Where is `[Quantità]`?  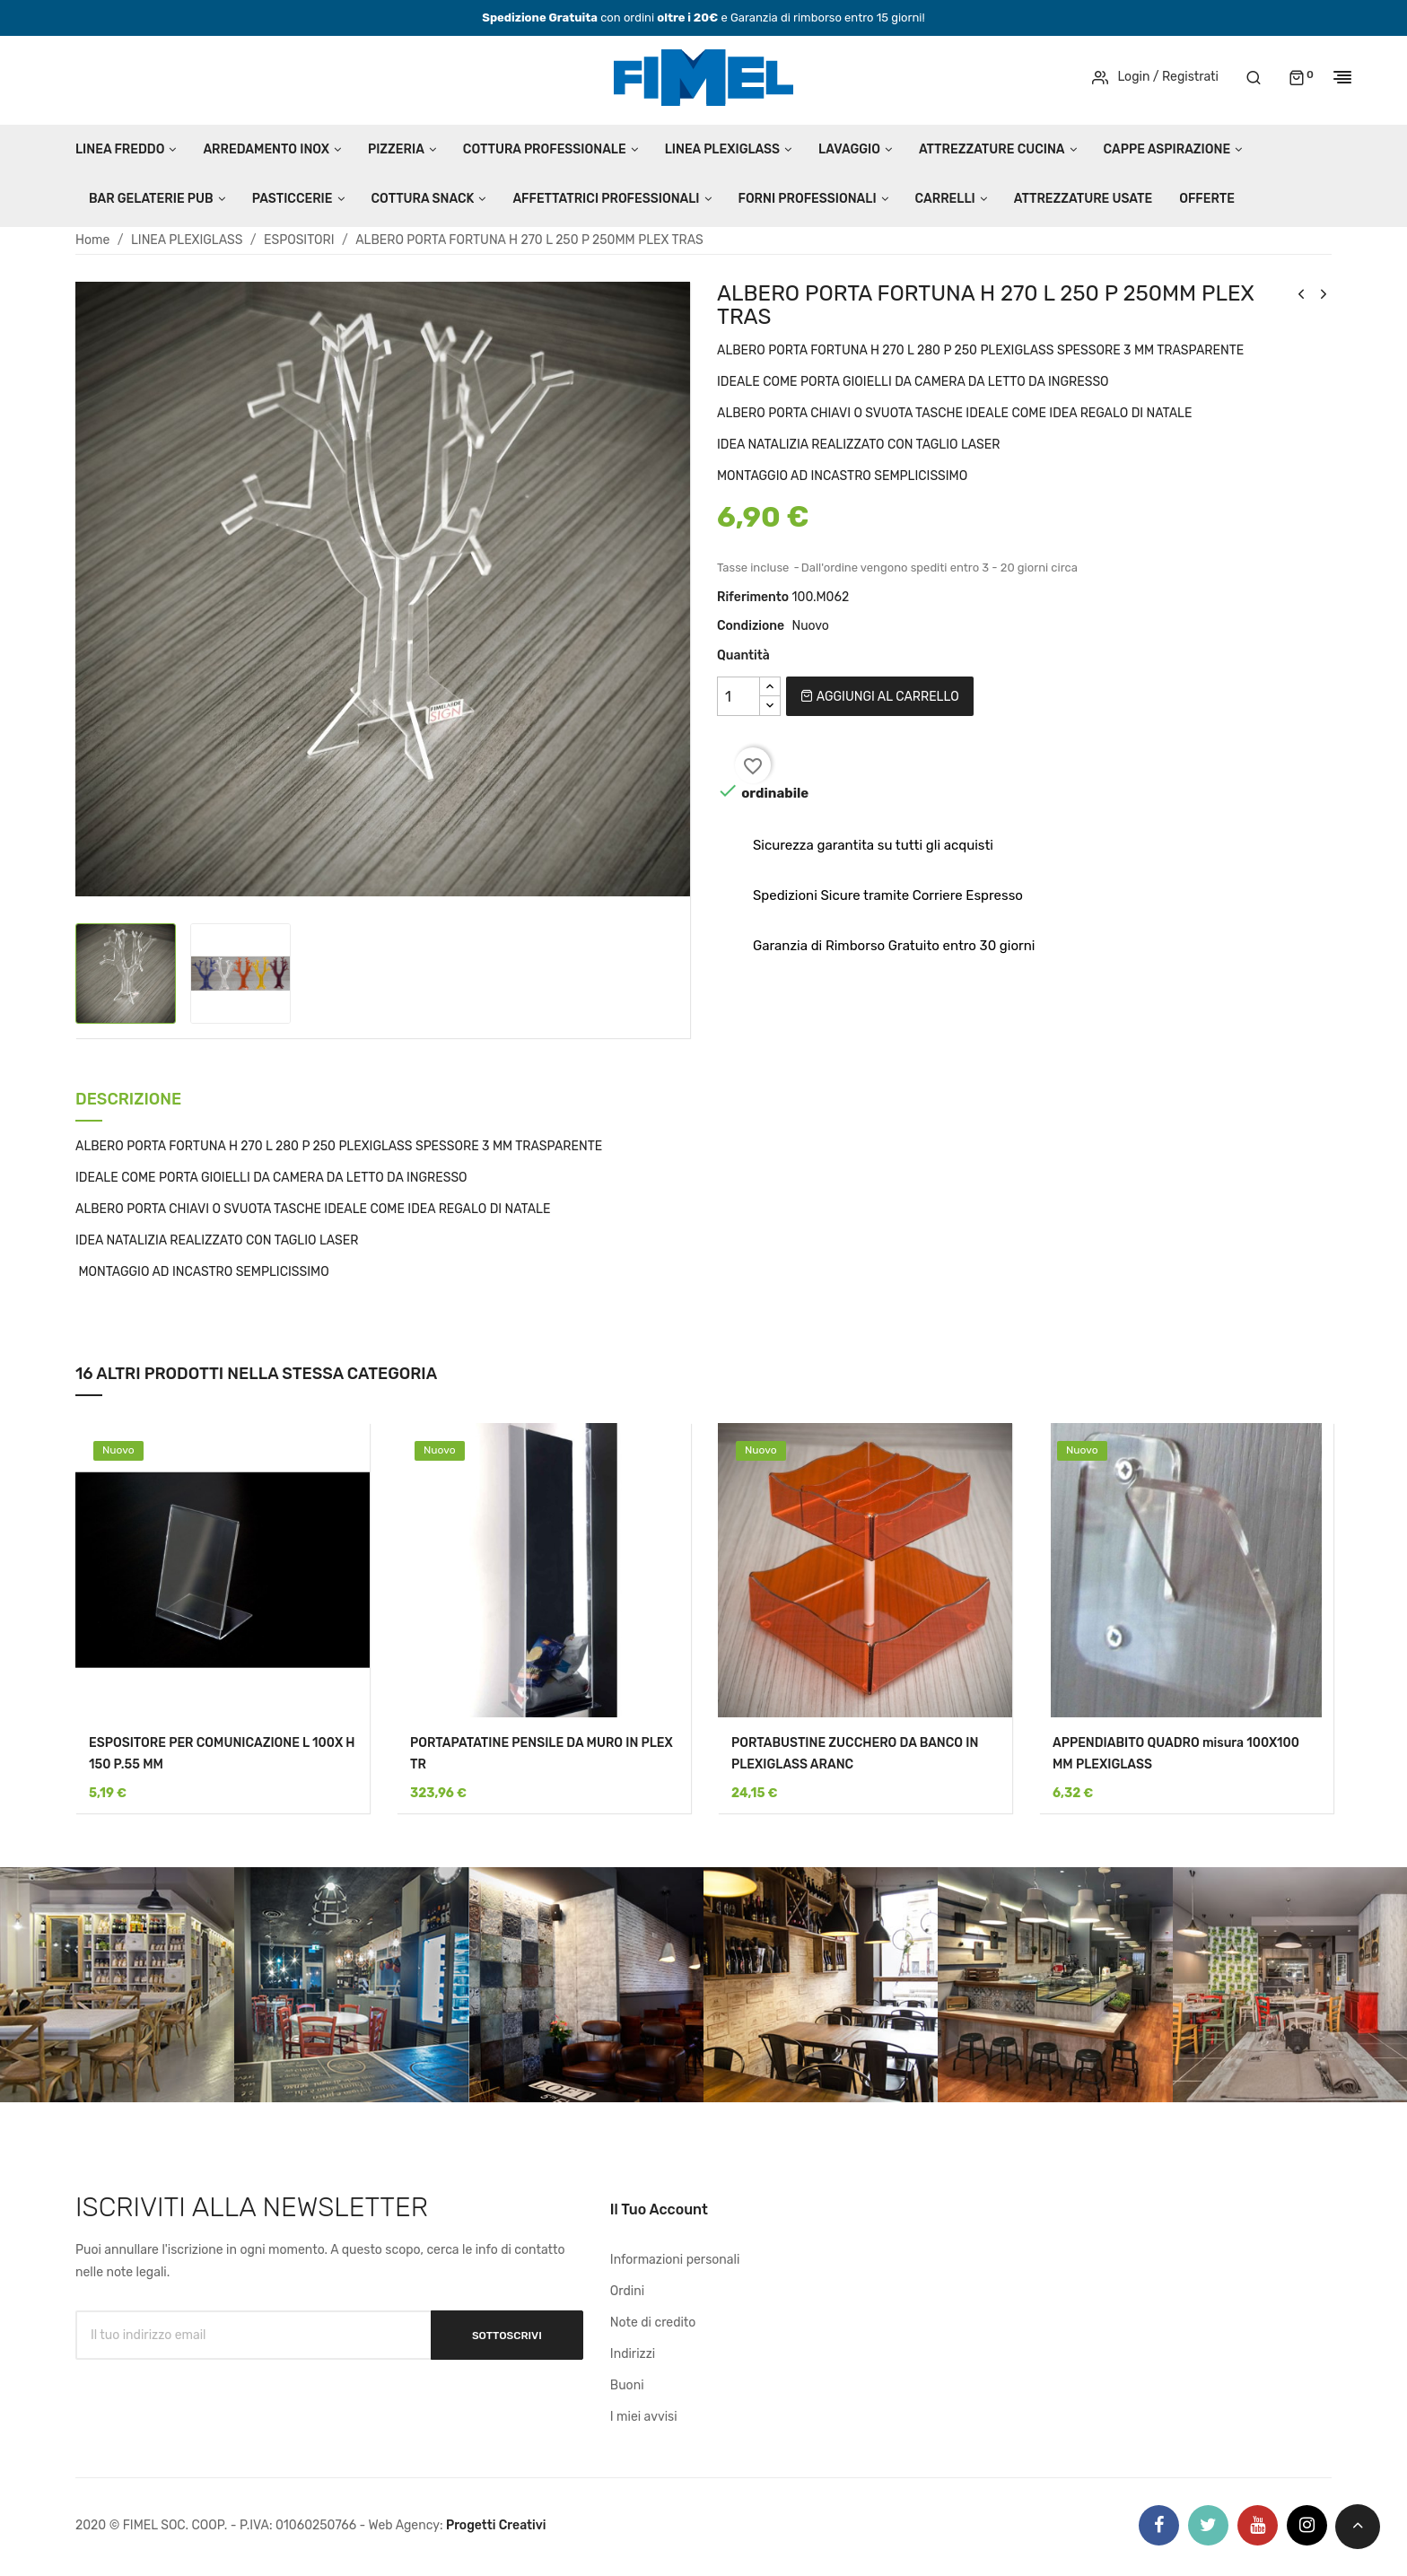 [Quantità] is located at coordinates (738, 696).